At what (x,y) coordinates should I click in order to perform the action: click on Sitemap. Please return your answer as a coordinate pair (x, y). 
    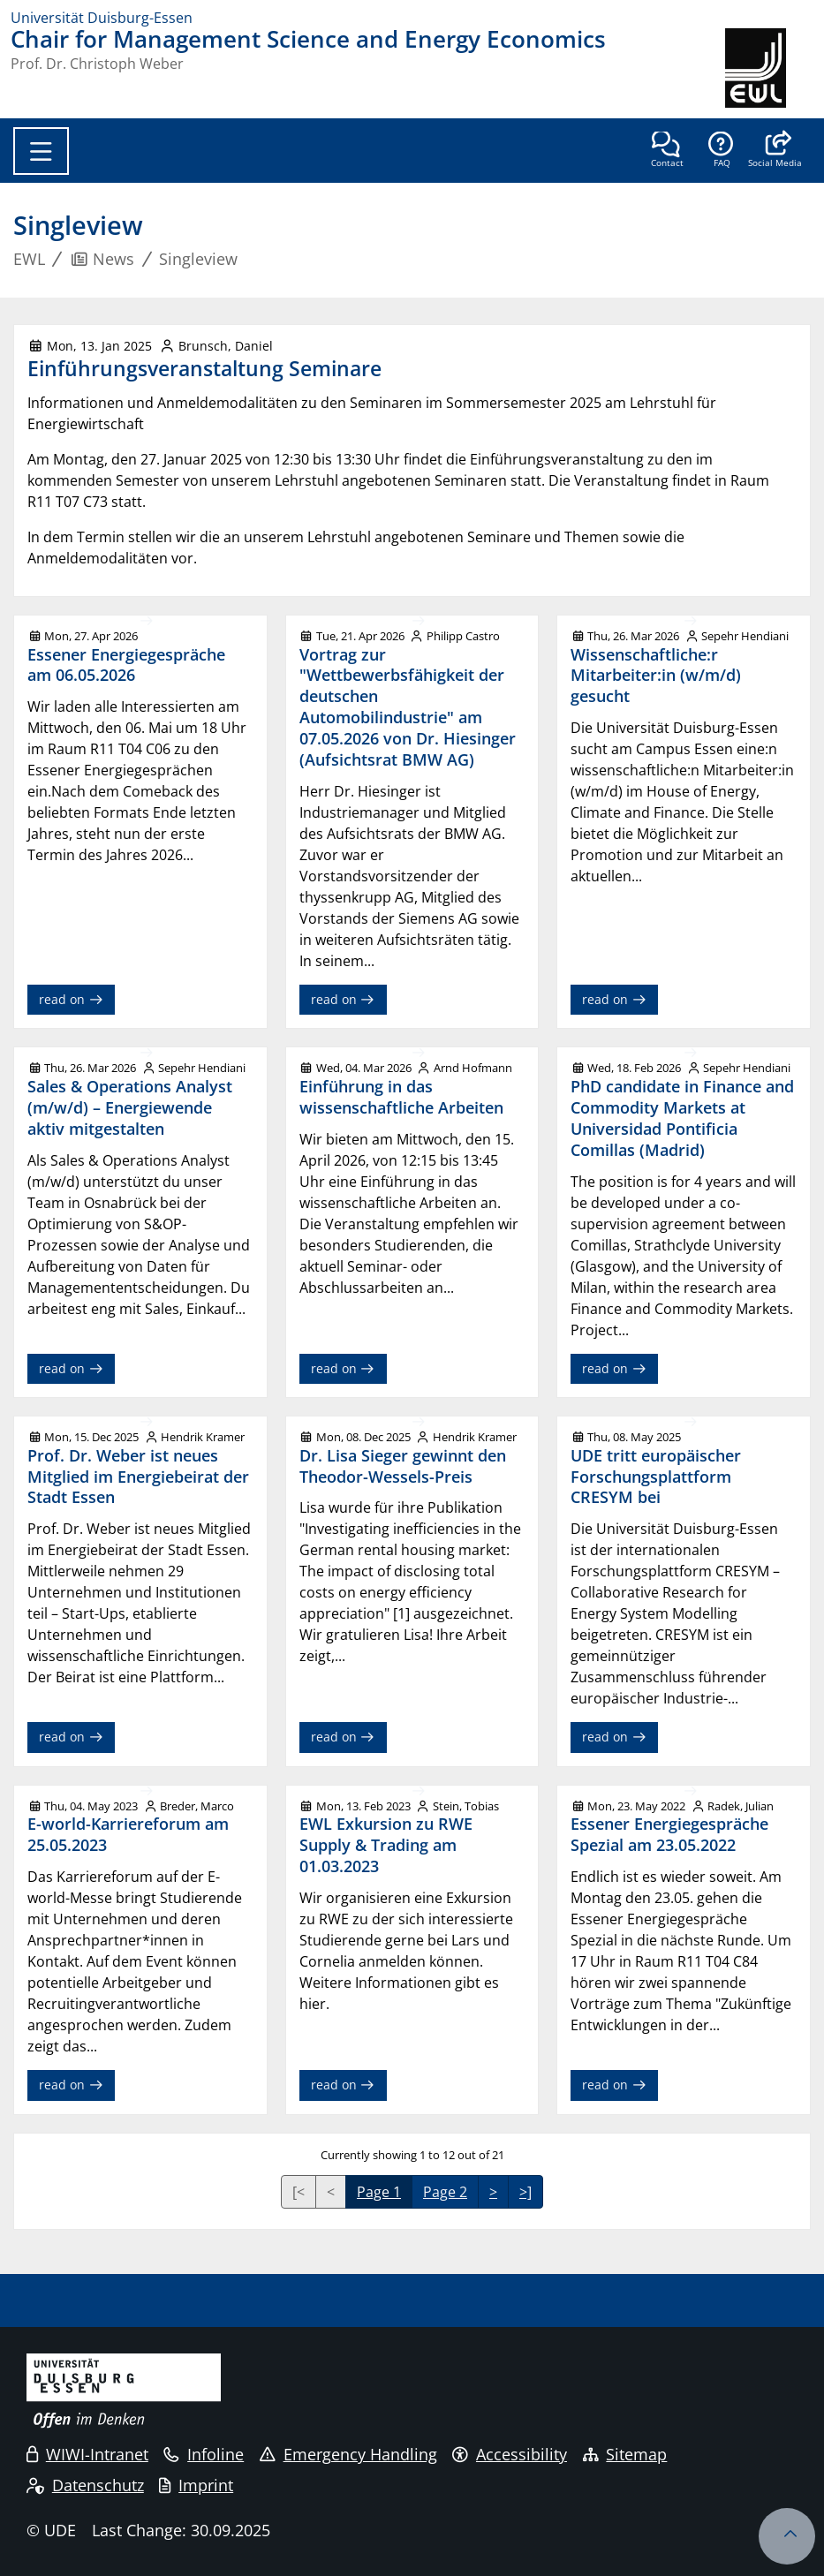
    Looking at the image, I should click on (625, 2454).